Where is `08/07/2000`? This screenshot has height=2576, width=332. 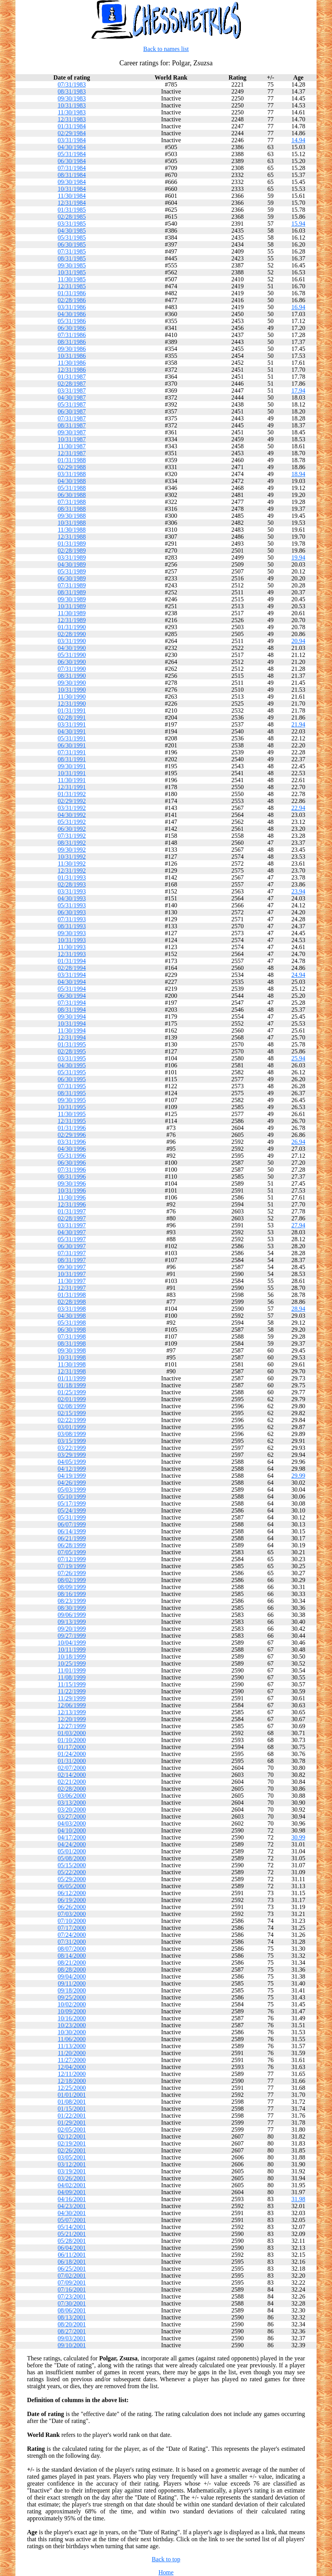 08/07/2000 is located at coordinates (72, 1948).